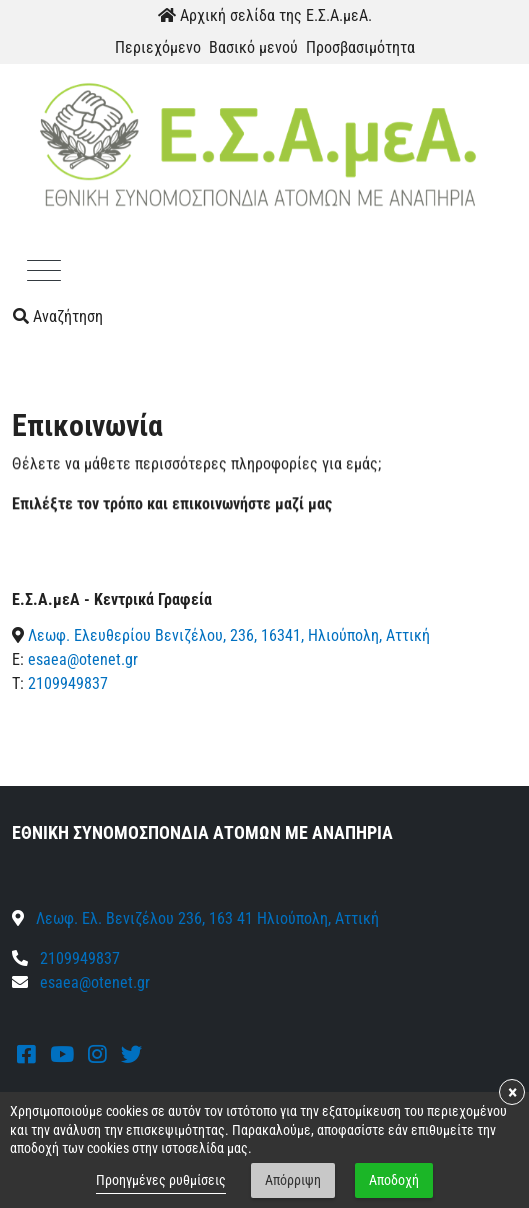  What do you see at coordinates (512, 1092) in the screenshot?
I see `× [button]` at bounding box center [512, 1092].